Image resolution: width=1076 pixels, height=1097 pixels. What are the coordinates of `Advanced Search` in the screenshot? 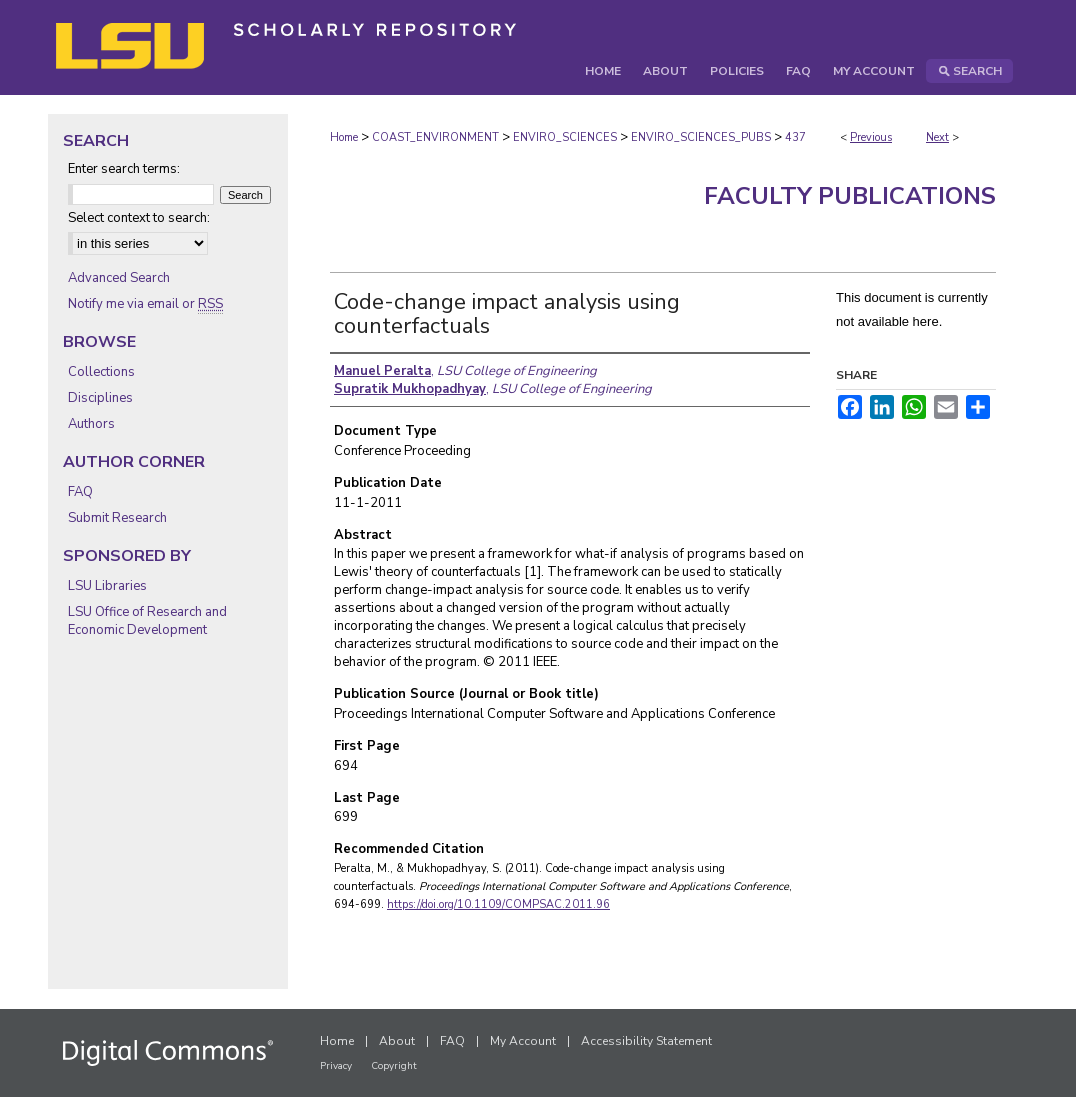 It's located at (119, 278).